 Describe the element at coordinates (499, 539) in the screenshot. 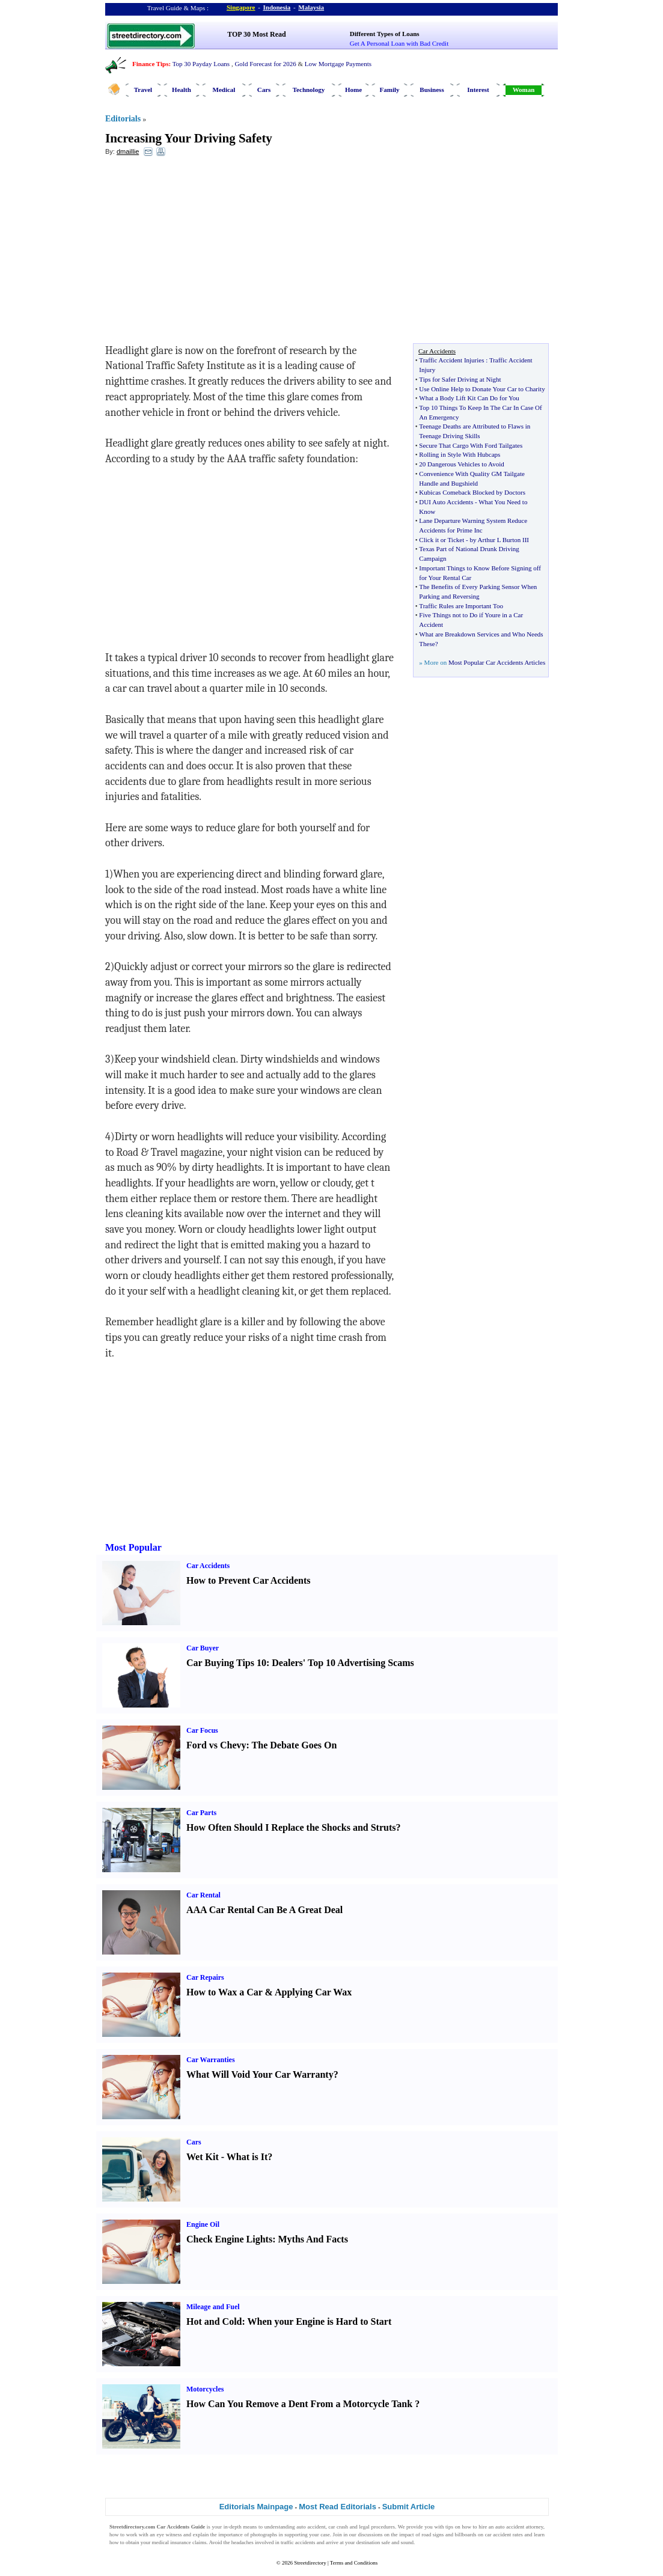

I see `by Arthur L Burton III` at that location.